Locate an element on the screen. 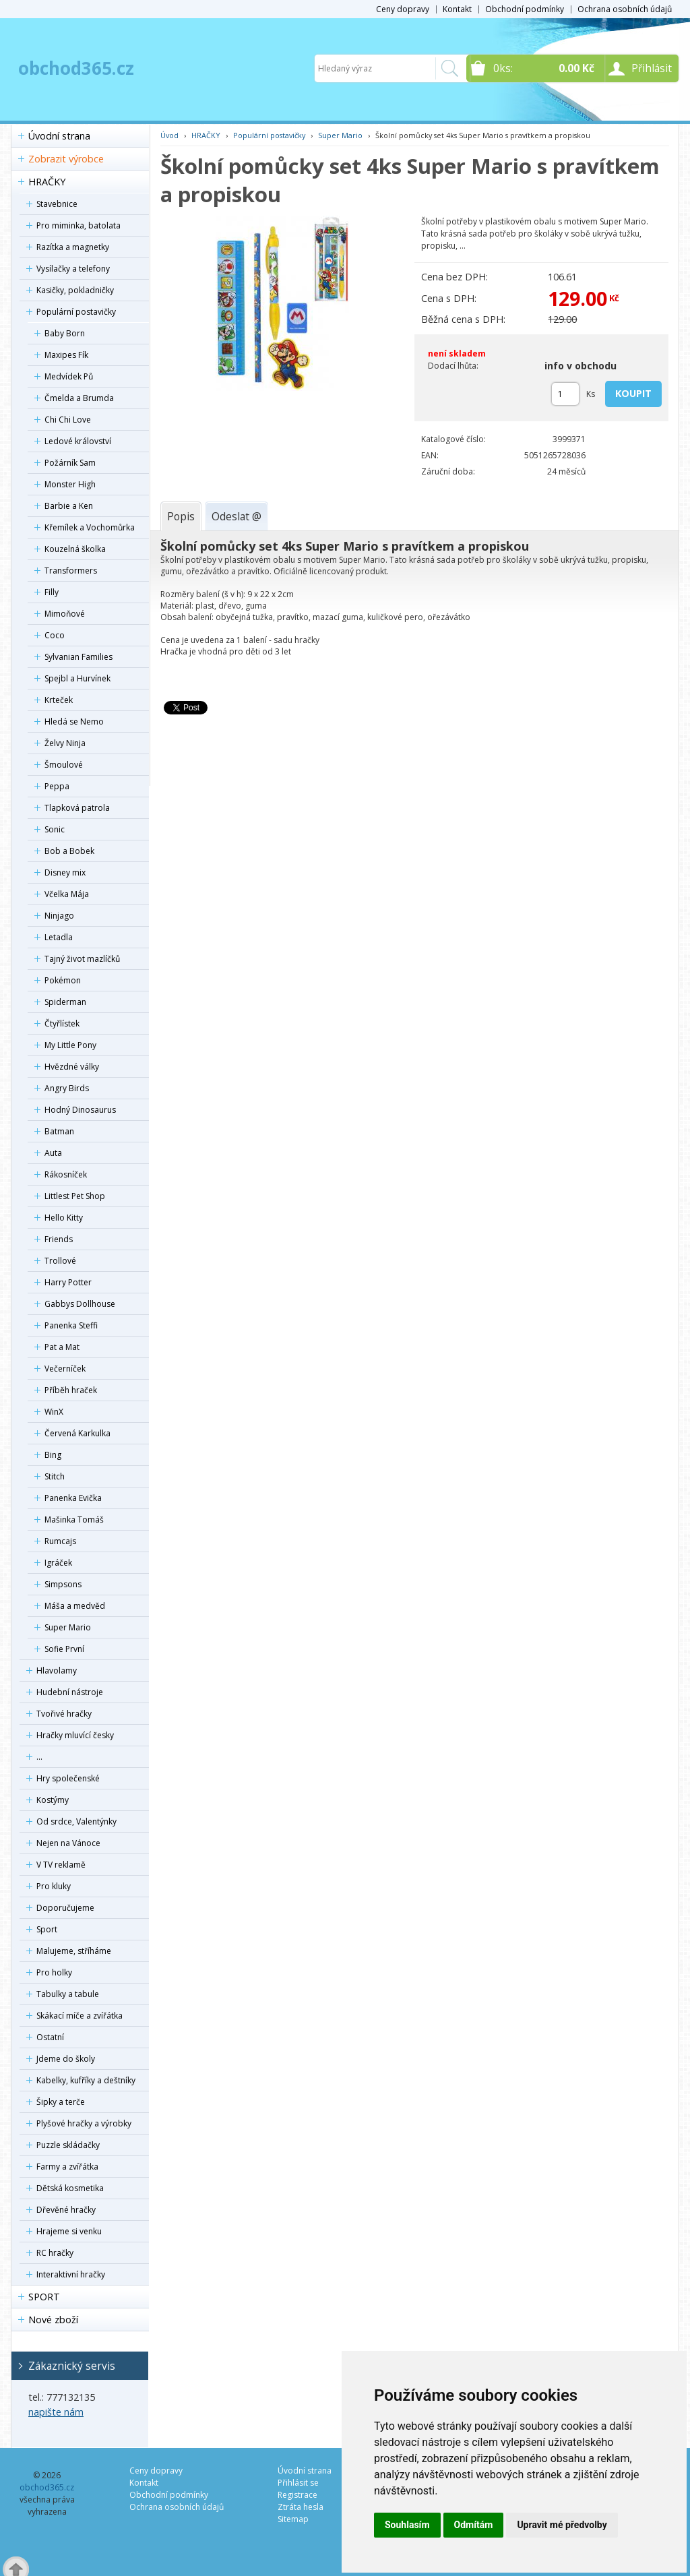  Monster High is located at coordinates (70, 484).